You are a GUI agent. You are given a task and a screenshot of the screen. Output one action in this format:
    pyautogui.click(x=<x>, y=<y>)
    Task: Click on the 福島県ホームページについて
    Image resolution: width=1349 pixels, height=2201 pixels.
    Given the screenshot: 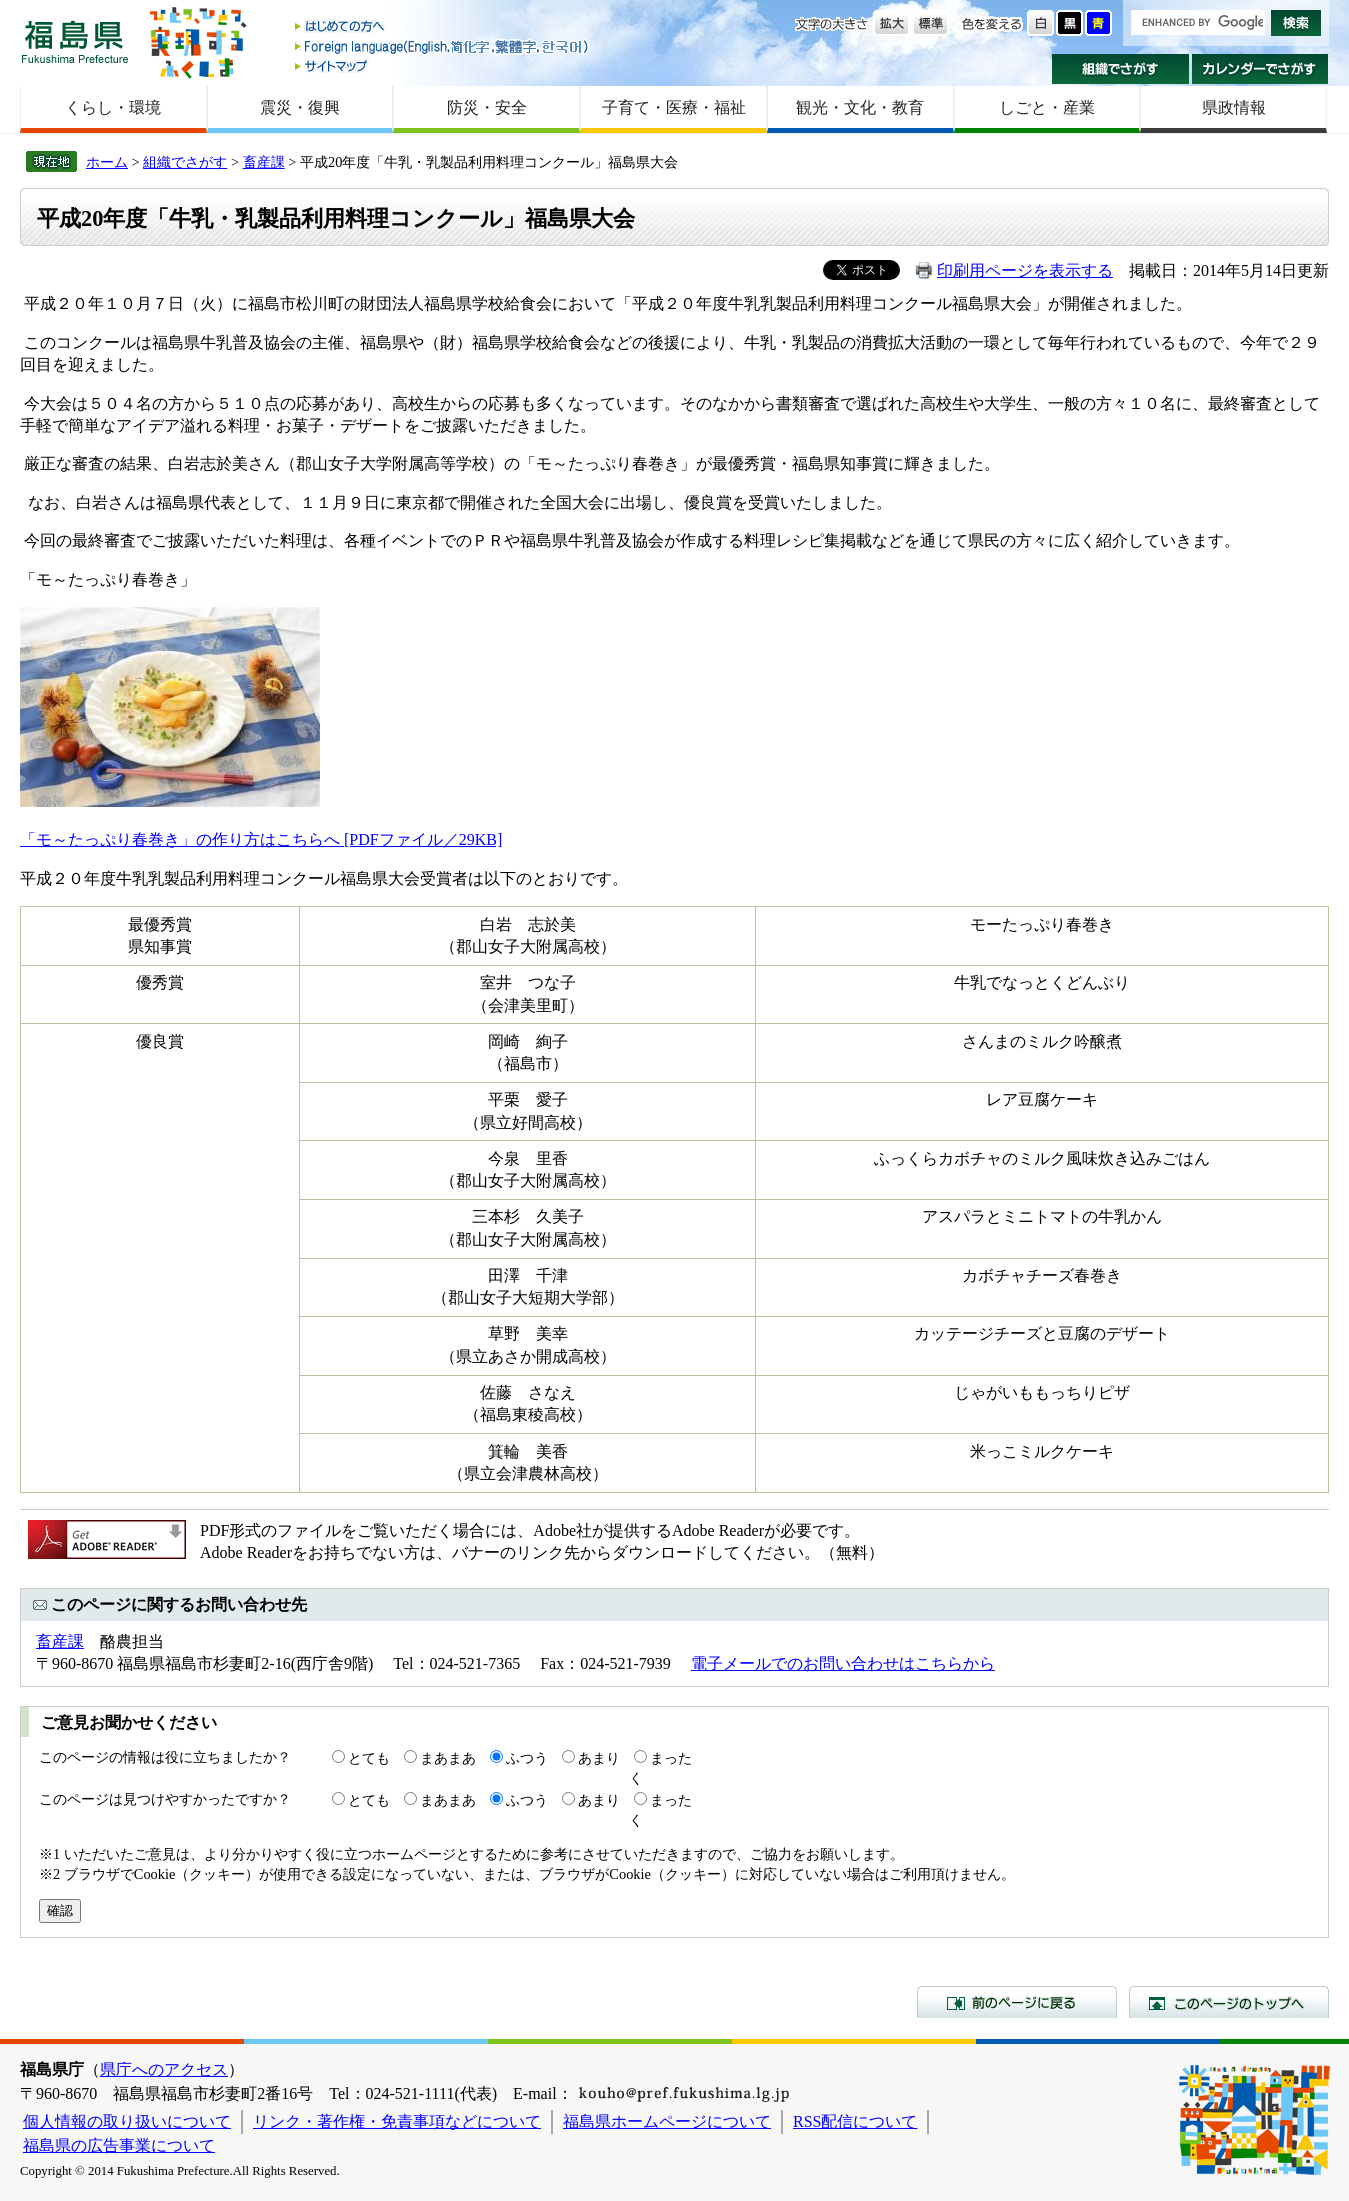 What is the action you would take?
    pyautogui.click(x=667, y=2121)
    